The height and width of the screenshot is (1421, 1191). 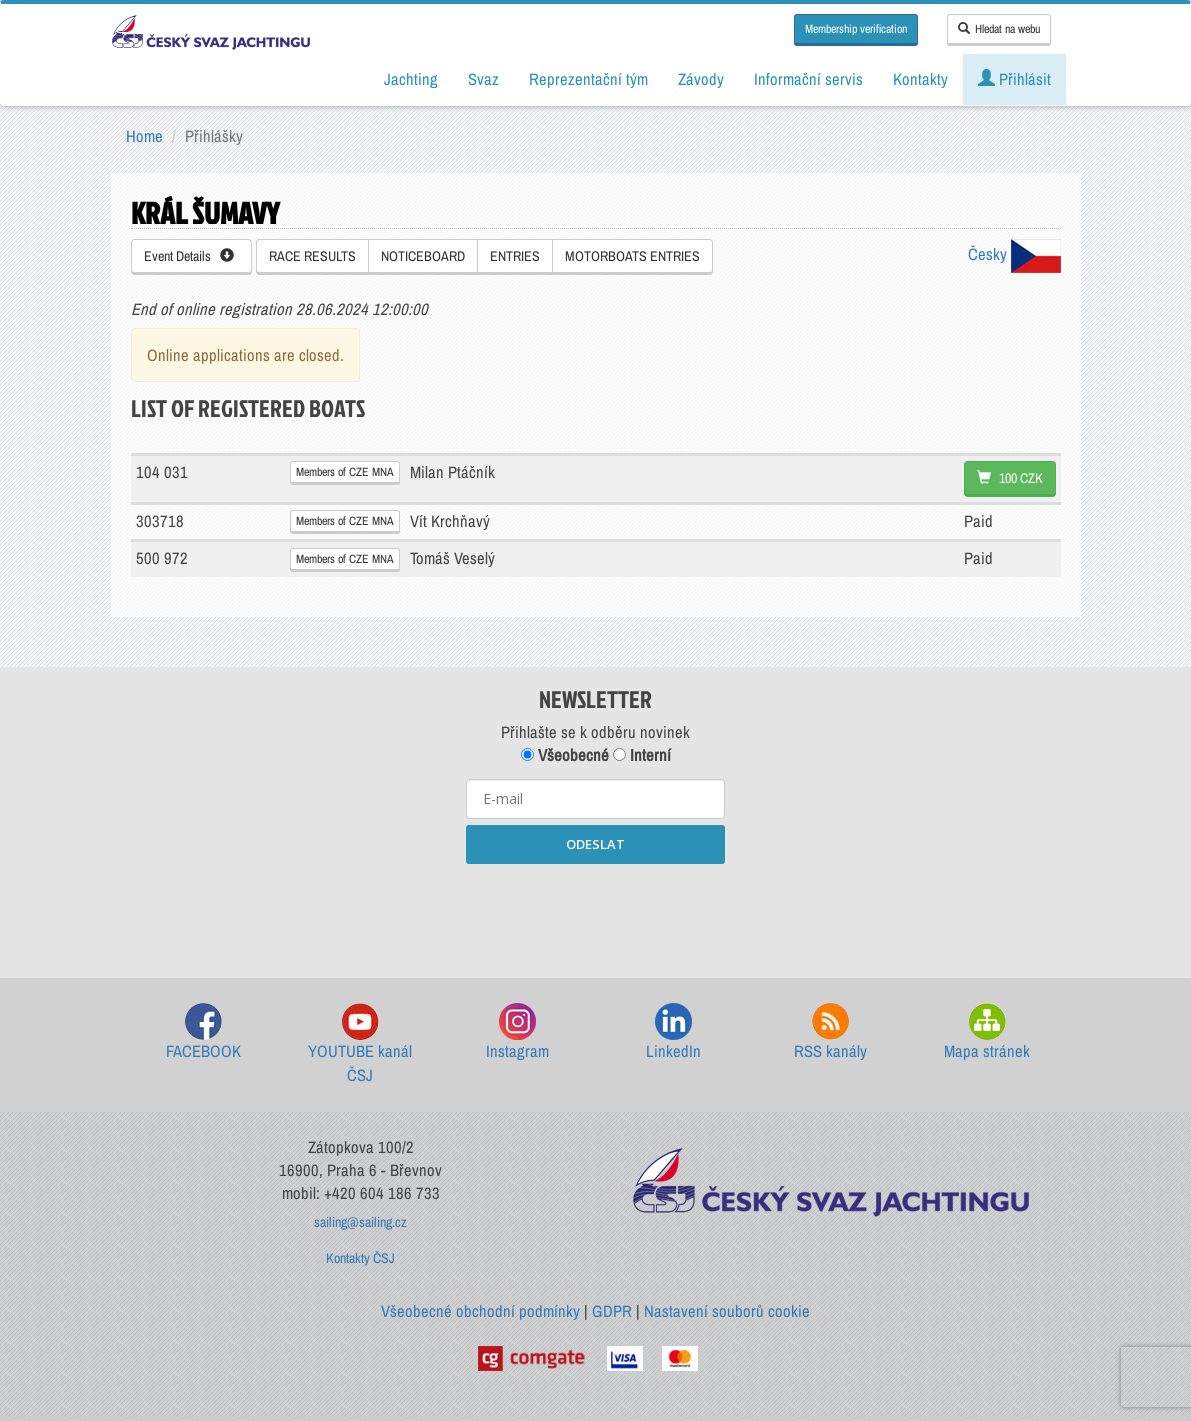 I want to click on Event Details [button], so click(x=189, y=256).